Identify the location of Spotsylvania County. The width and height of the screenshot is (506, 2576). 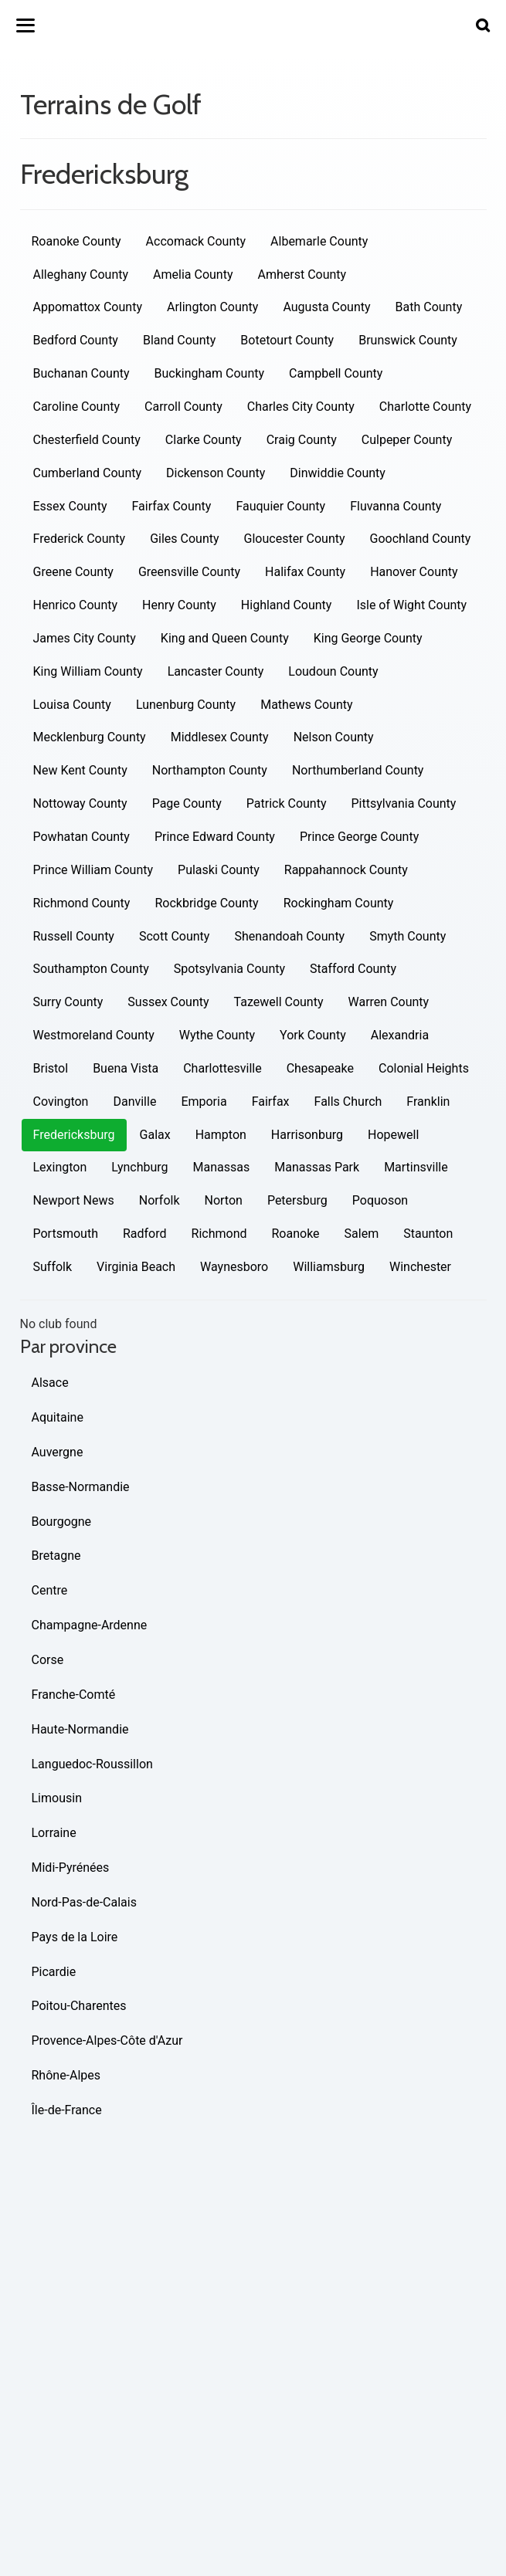
(229, 968).